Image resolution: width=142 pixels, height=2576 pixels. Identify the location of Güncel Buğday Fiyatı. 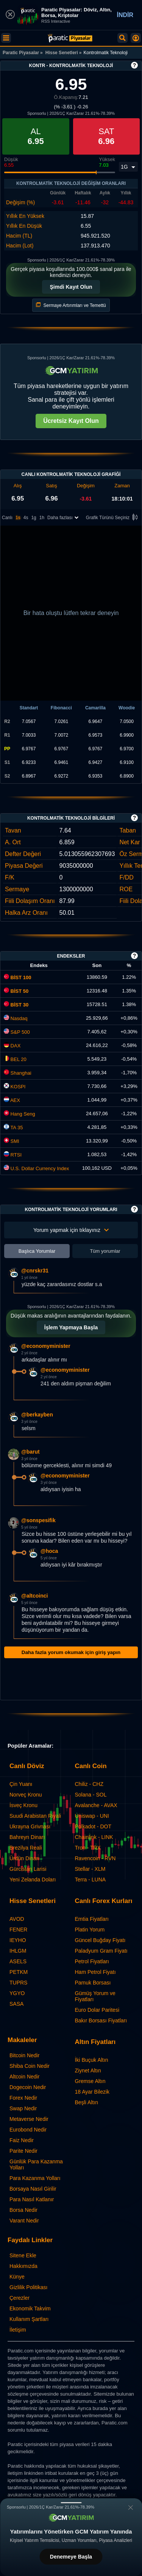
(100, 1940).